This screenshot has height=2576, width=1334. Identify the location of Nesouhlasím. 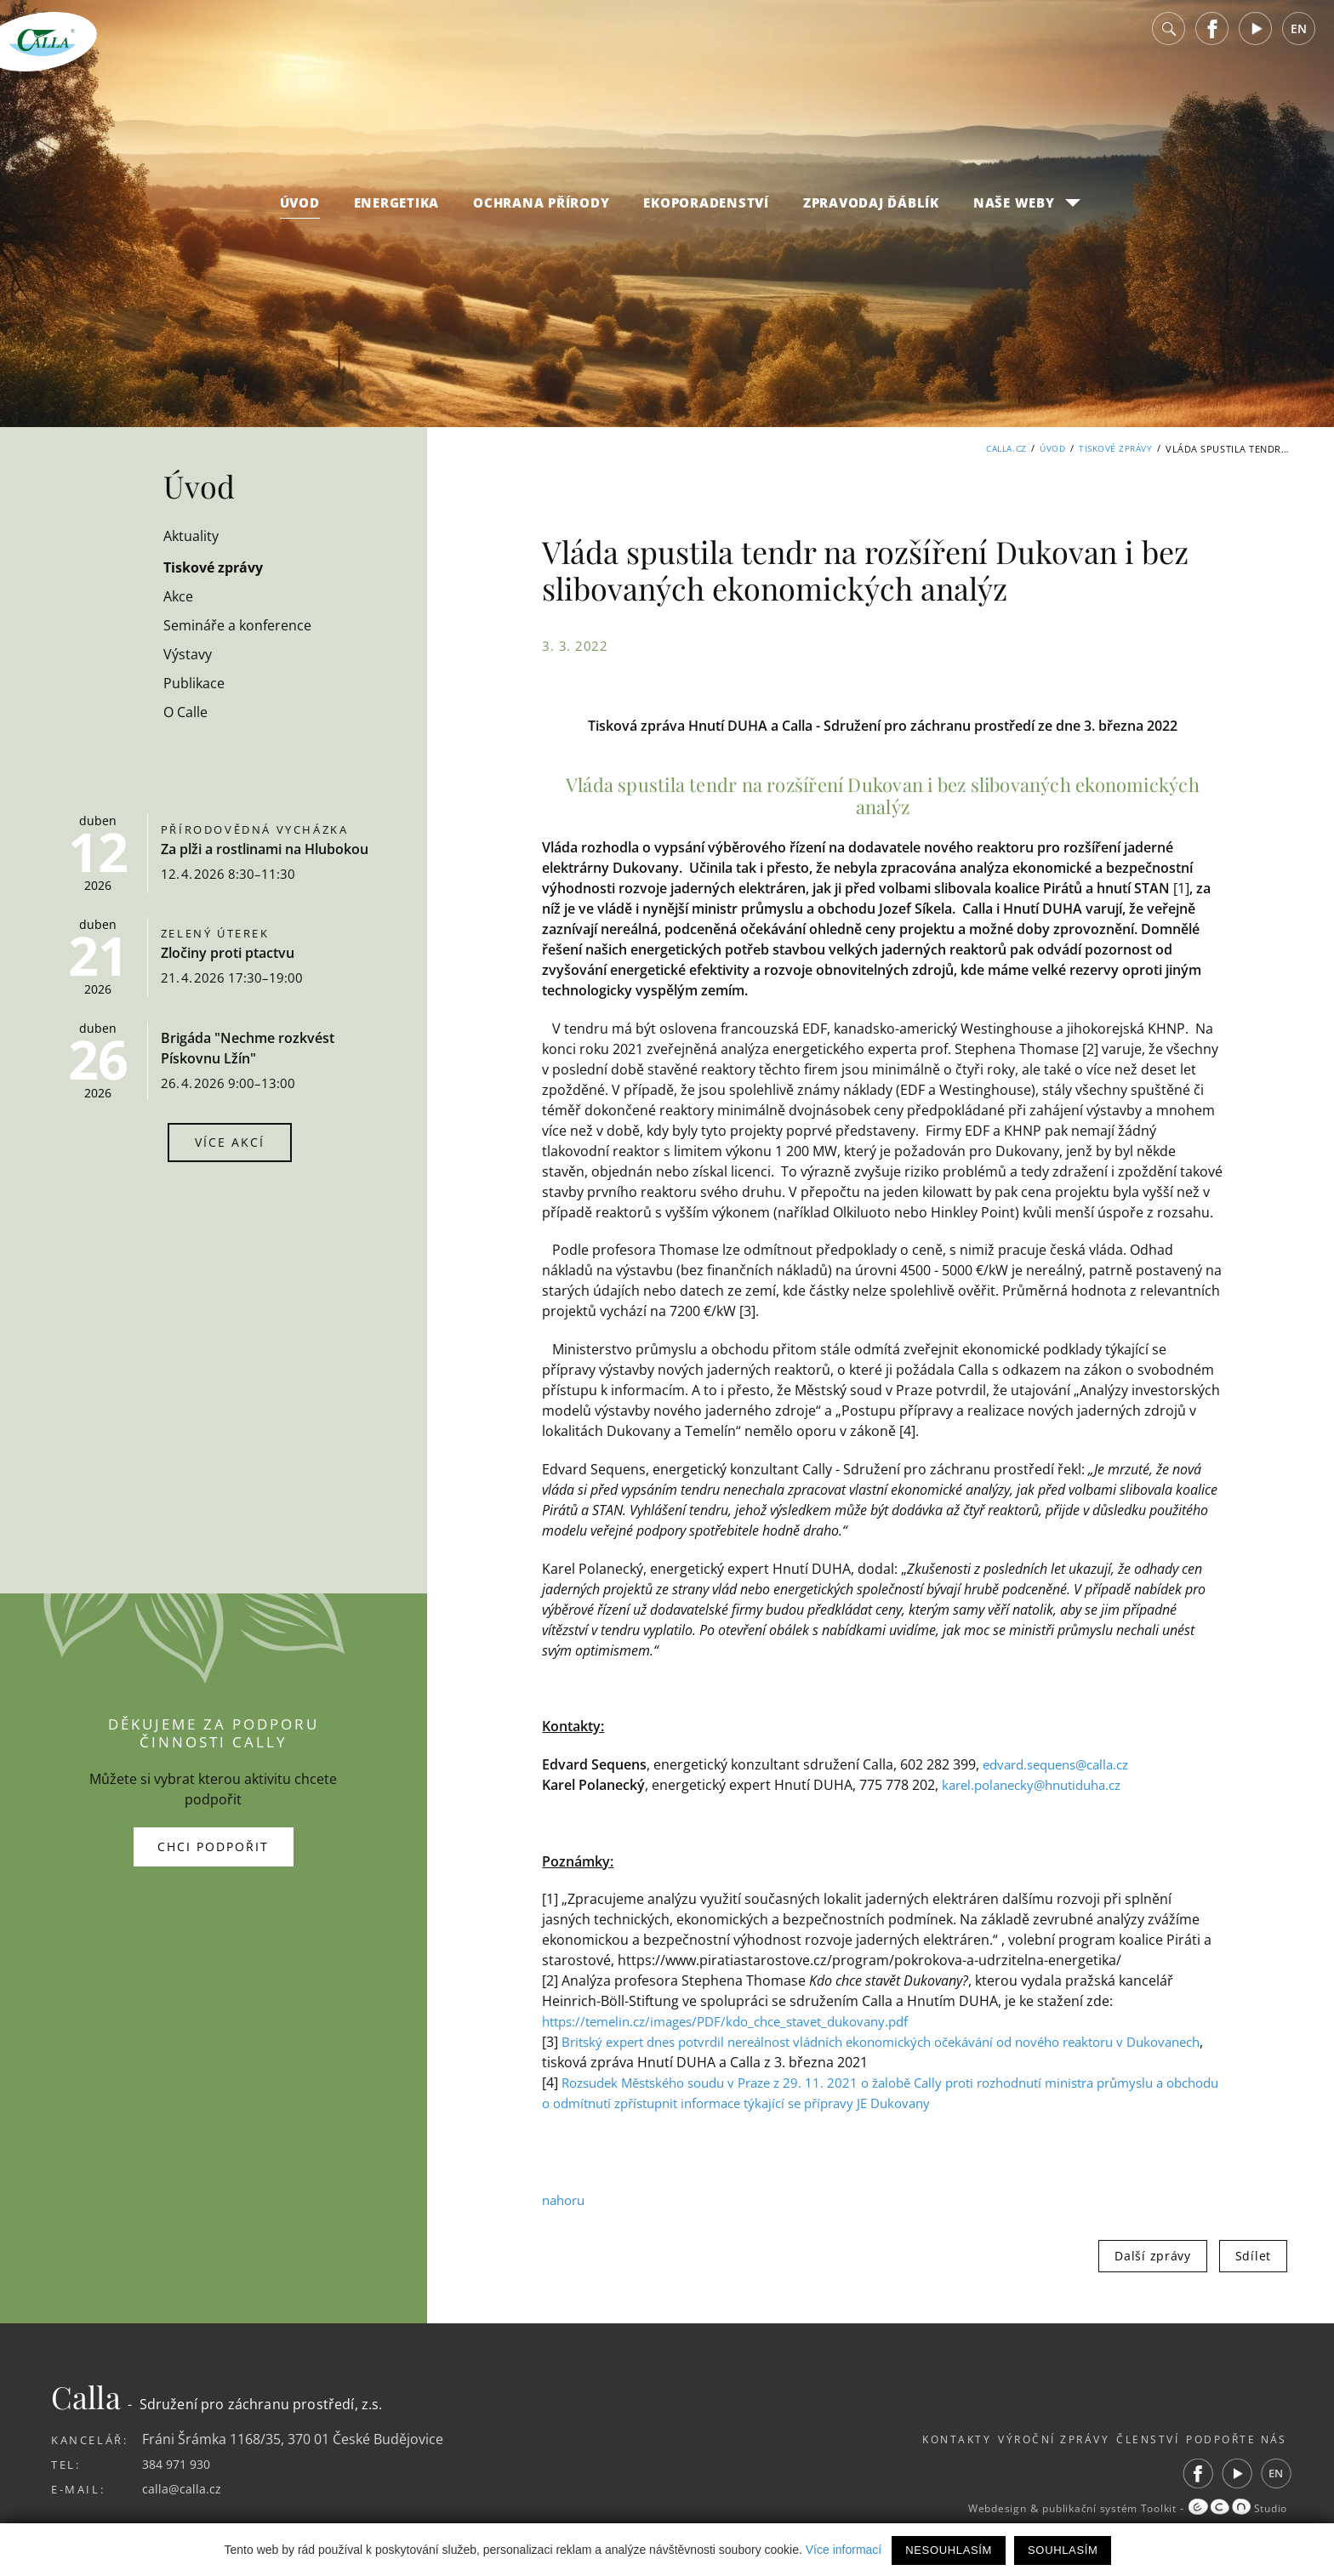
(948, 2550).